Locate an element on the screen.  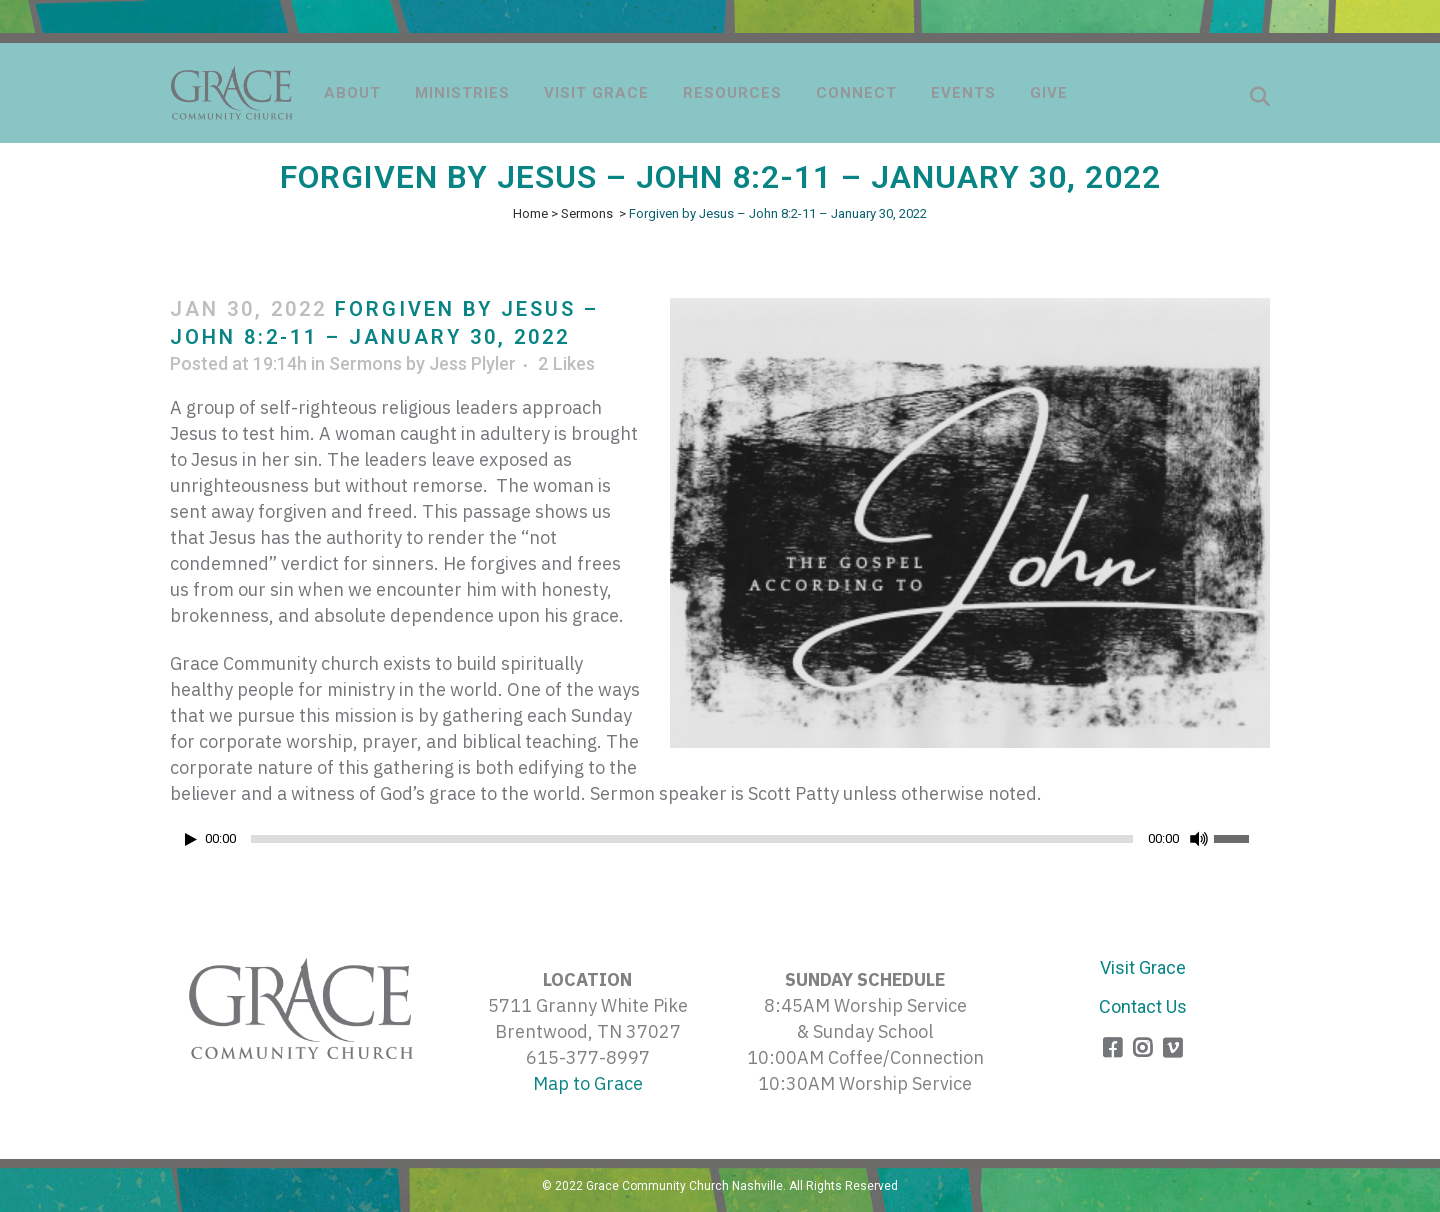
Map to Grace is located at coordinates (588, 1083).